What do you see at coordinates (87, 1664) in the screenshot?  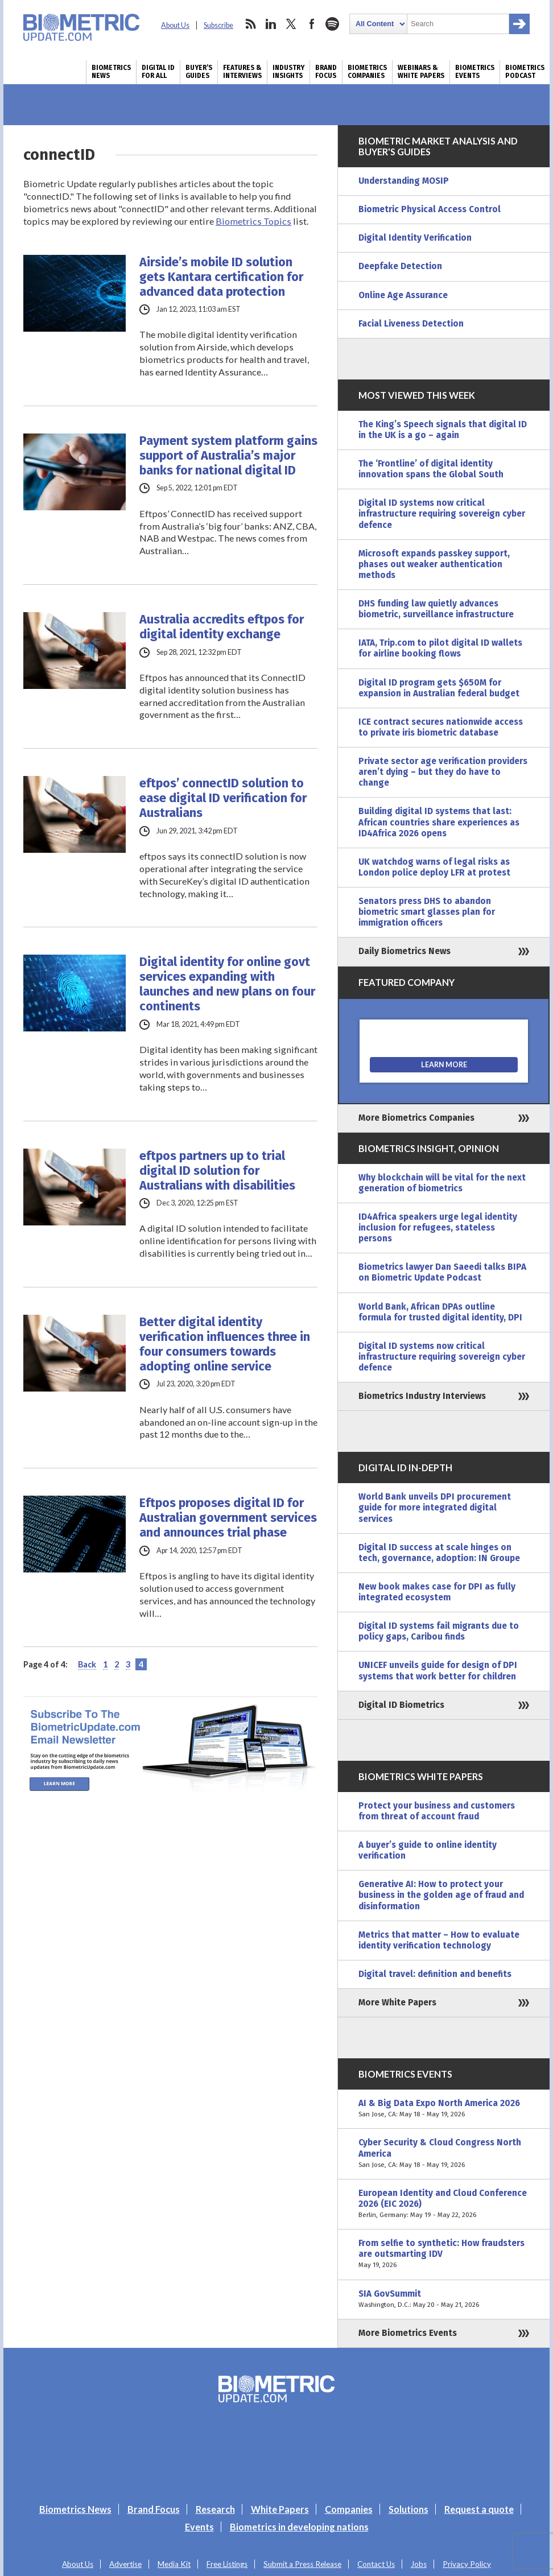 I see `Back [Previous Page]` at bounding box center [87, 1664].